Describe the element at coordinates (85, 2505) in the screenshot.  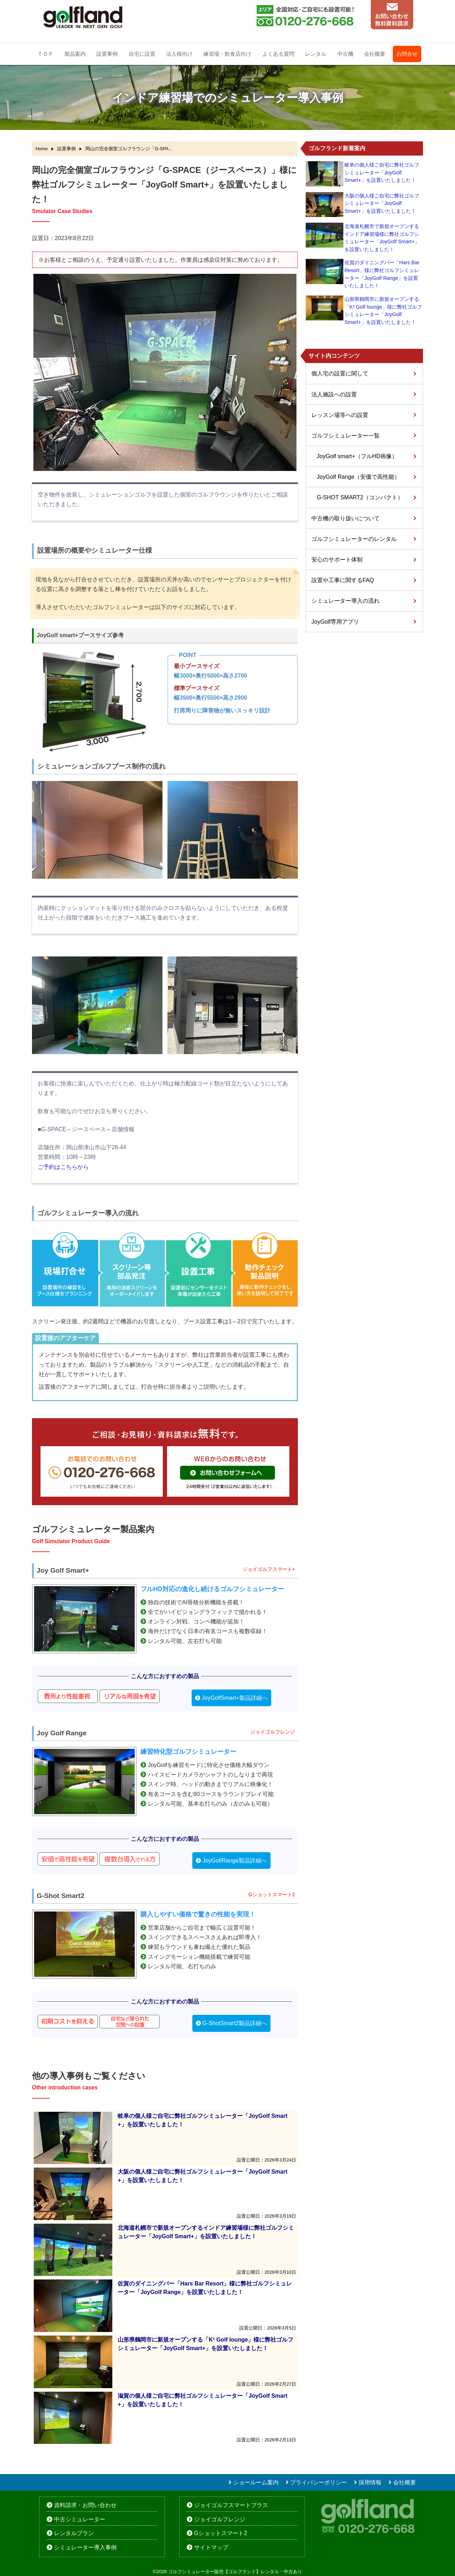
I see `資料請求・お問い合わせ` at that location.